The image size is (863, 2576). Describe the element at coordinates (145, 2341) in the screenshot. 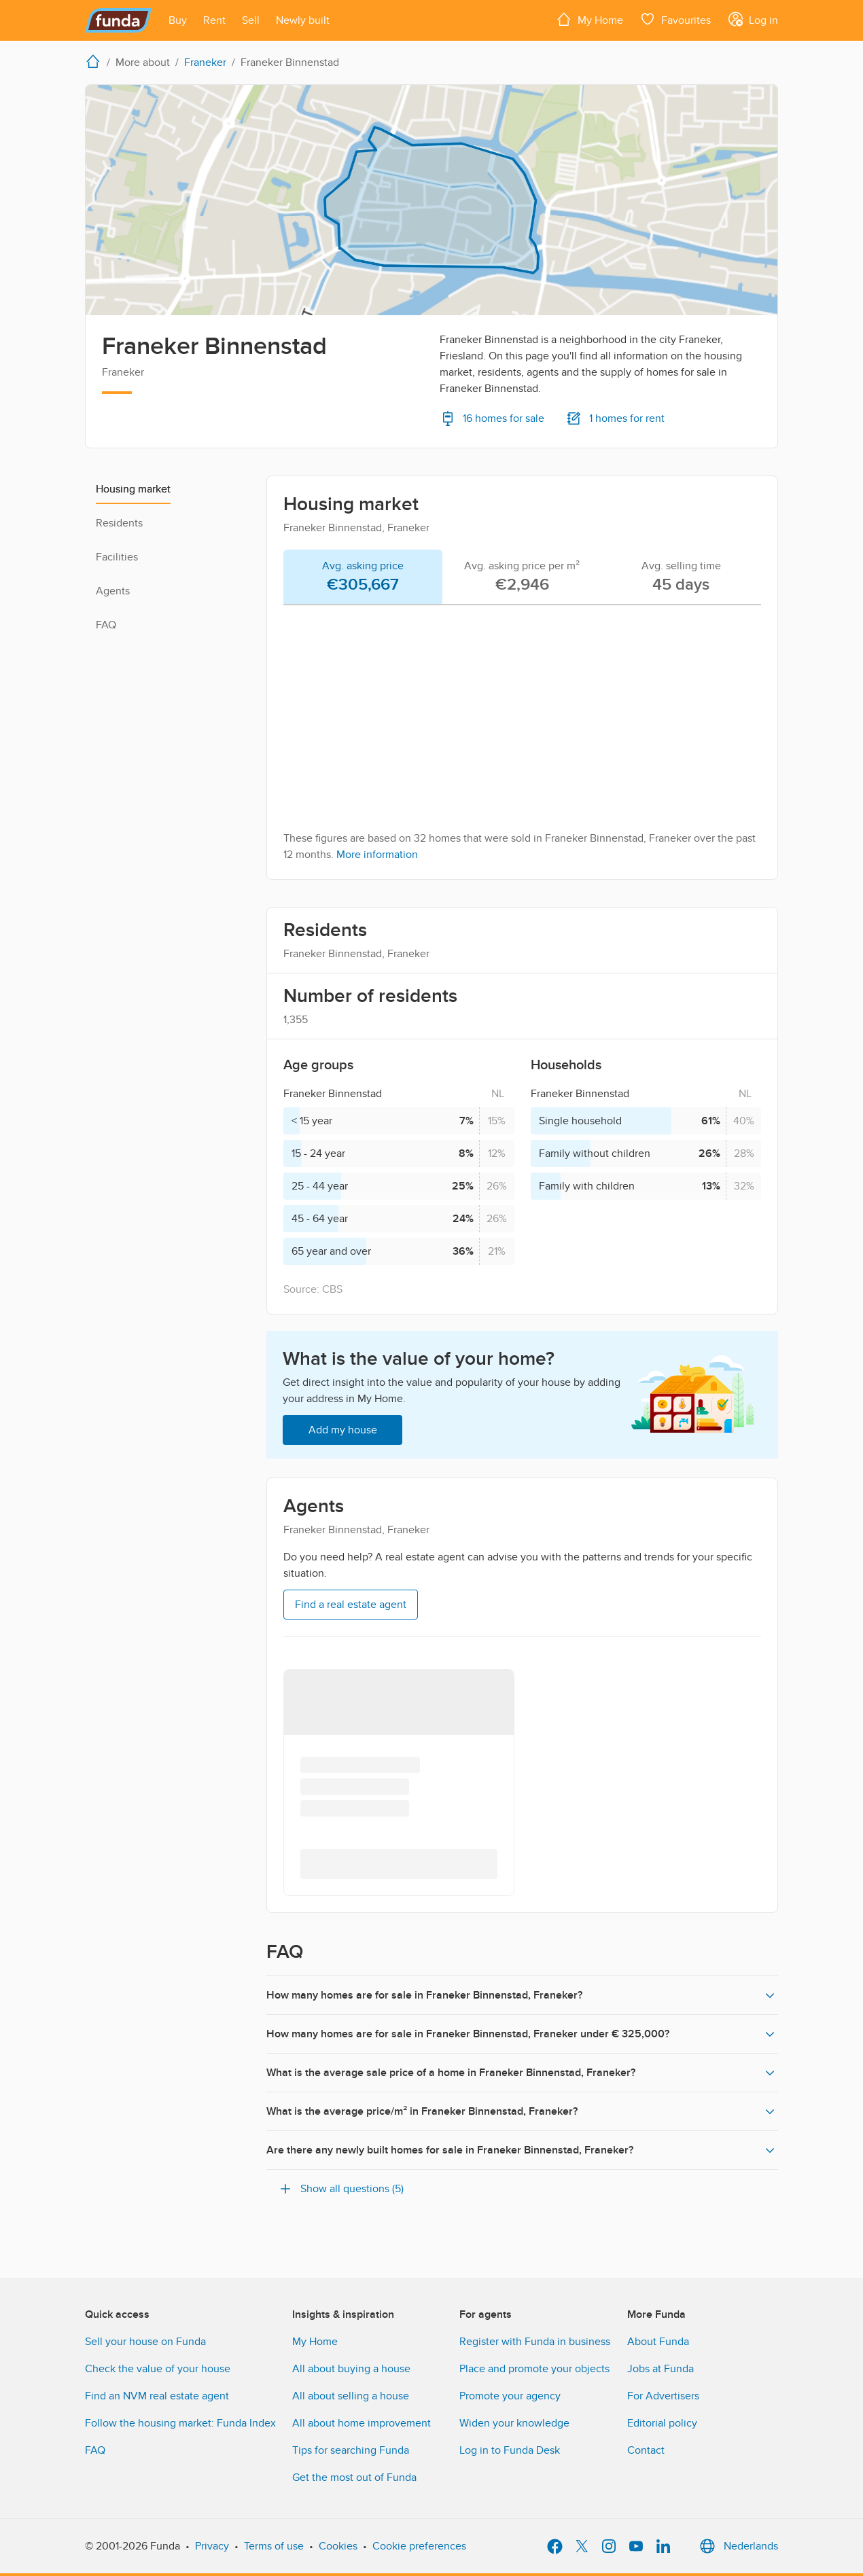

I see `Sell your house on Funda` at that location.